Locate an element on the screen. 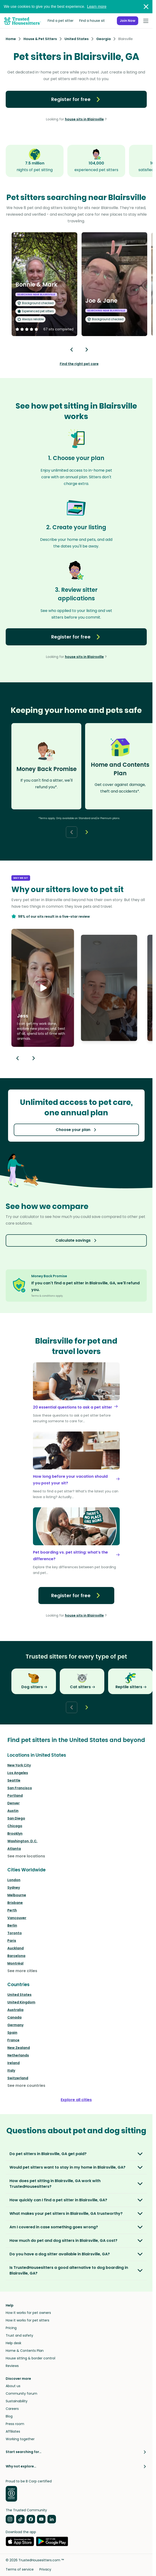 This screenshot has width=156, height=2576. Sydney is located at coordinates (13, 1887).